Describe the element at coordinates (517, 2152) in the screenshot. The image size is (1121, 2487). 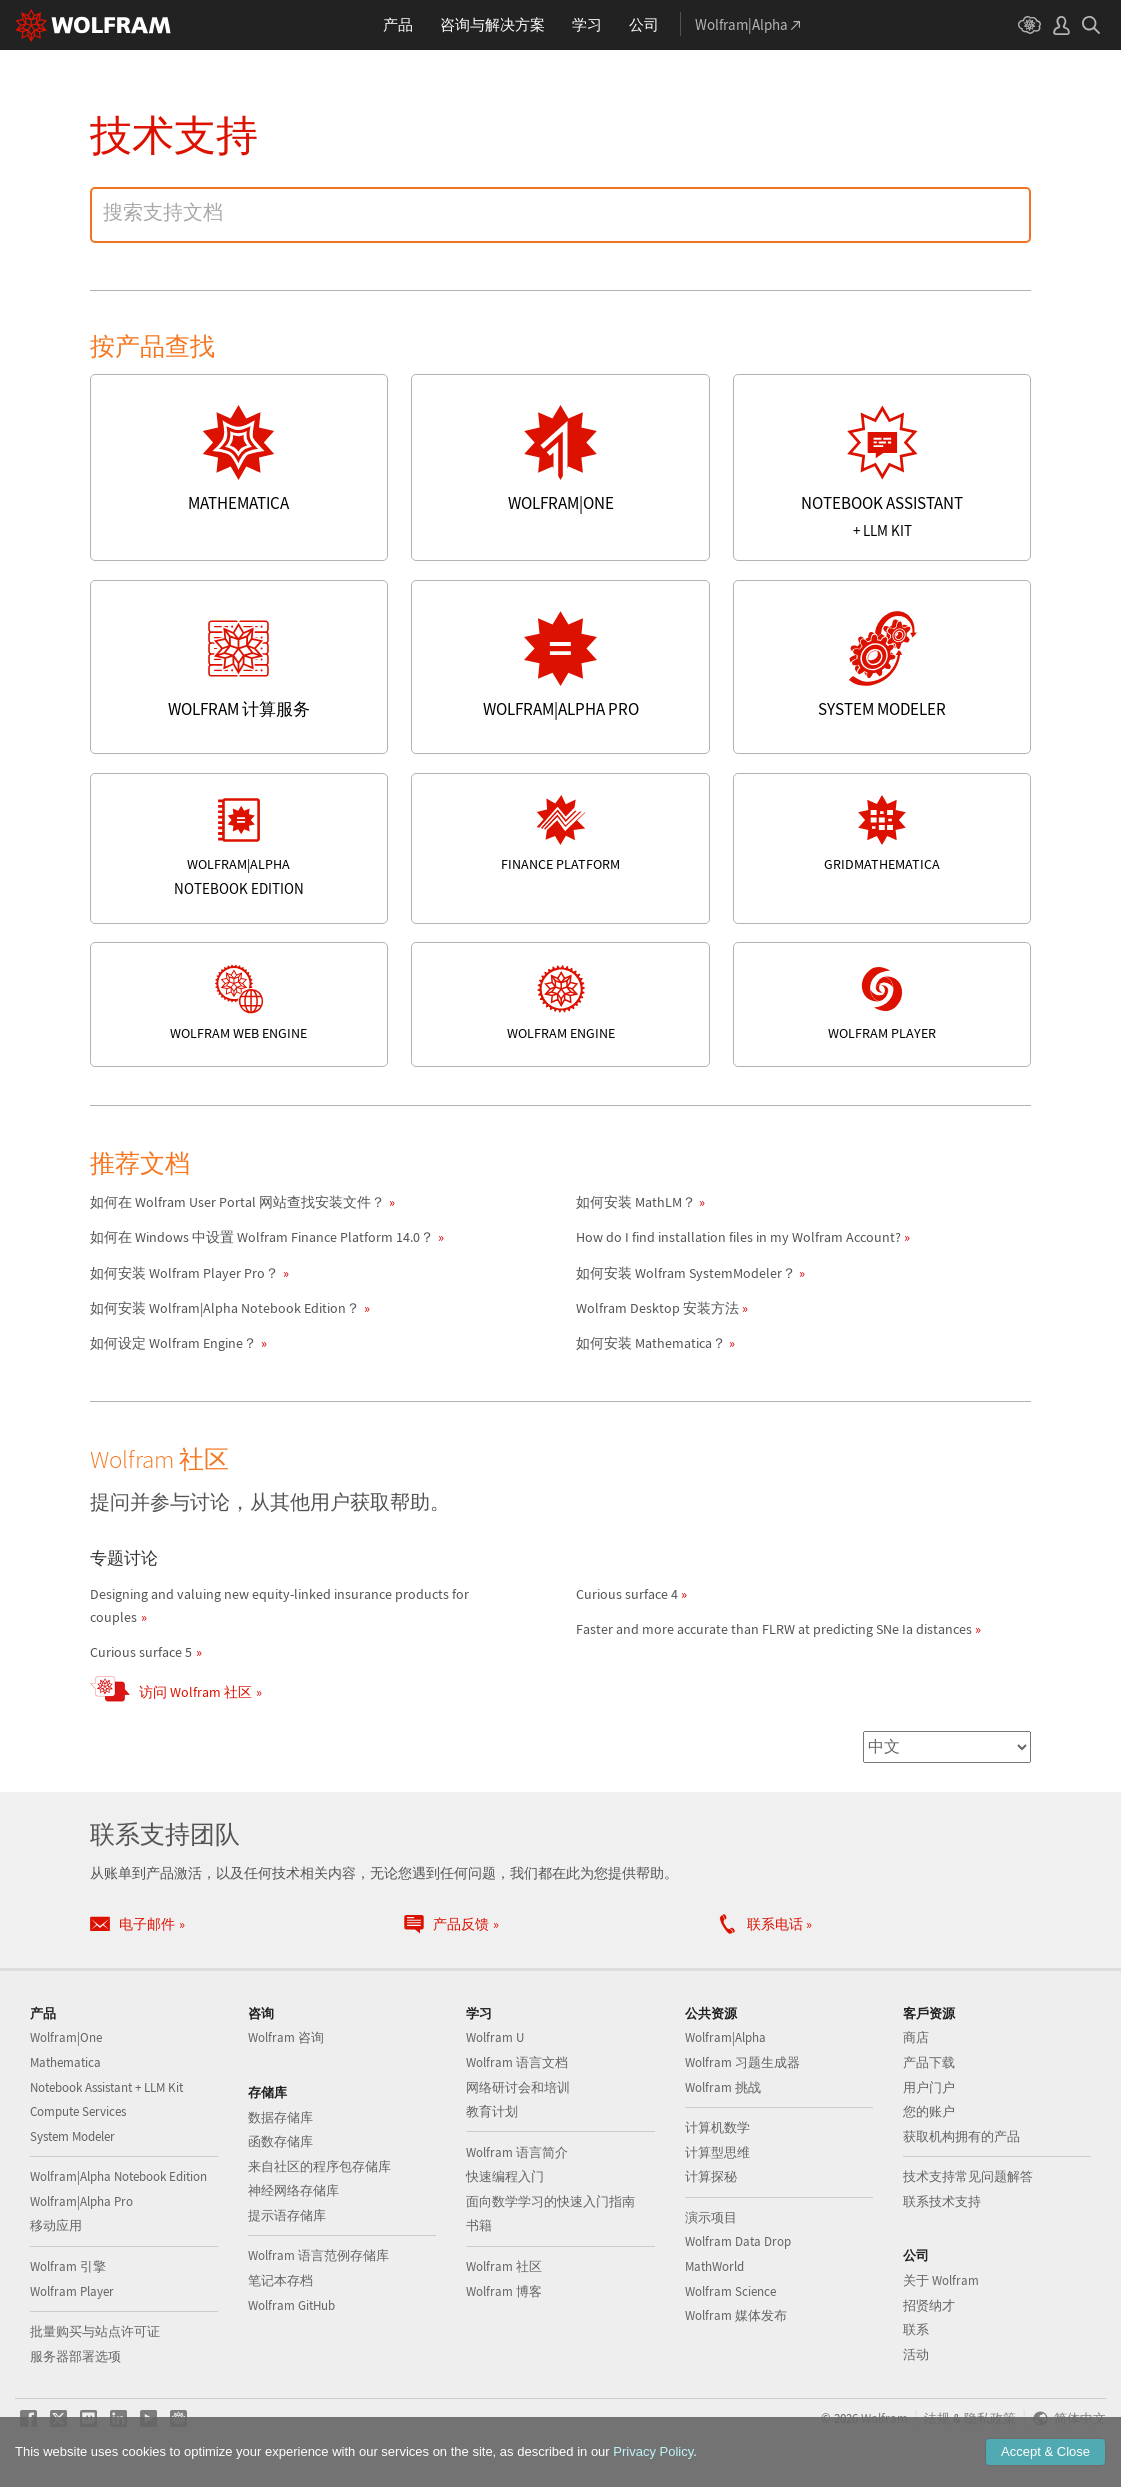
I see `Wolfram 语言简介` at that location.